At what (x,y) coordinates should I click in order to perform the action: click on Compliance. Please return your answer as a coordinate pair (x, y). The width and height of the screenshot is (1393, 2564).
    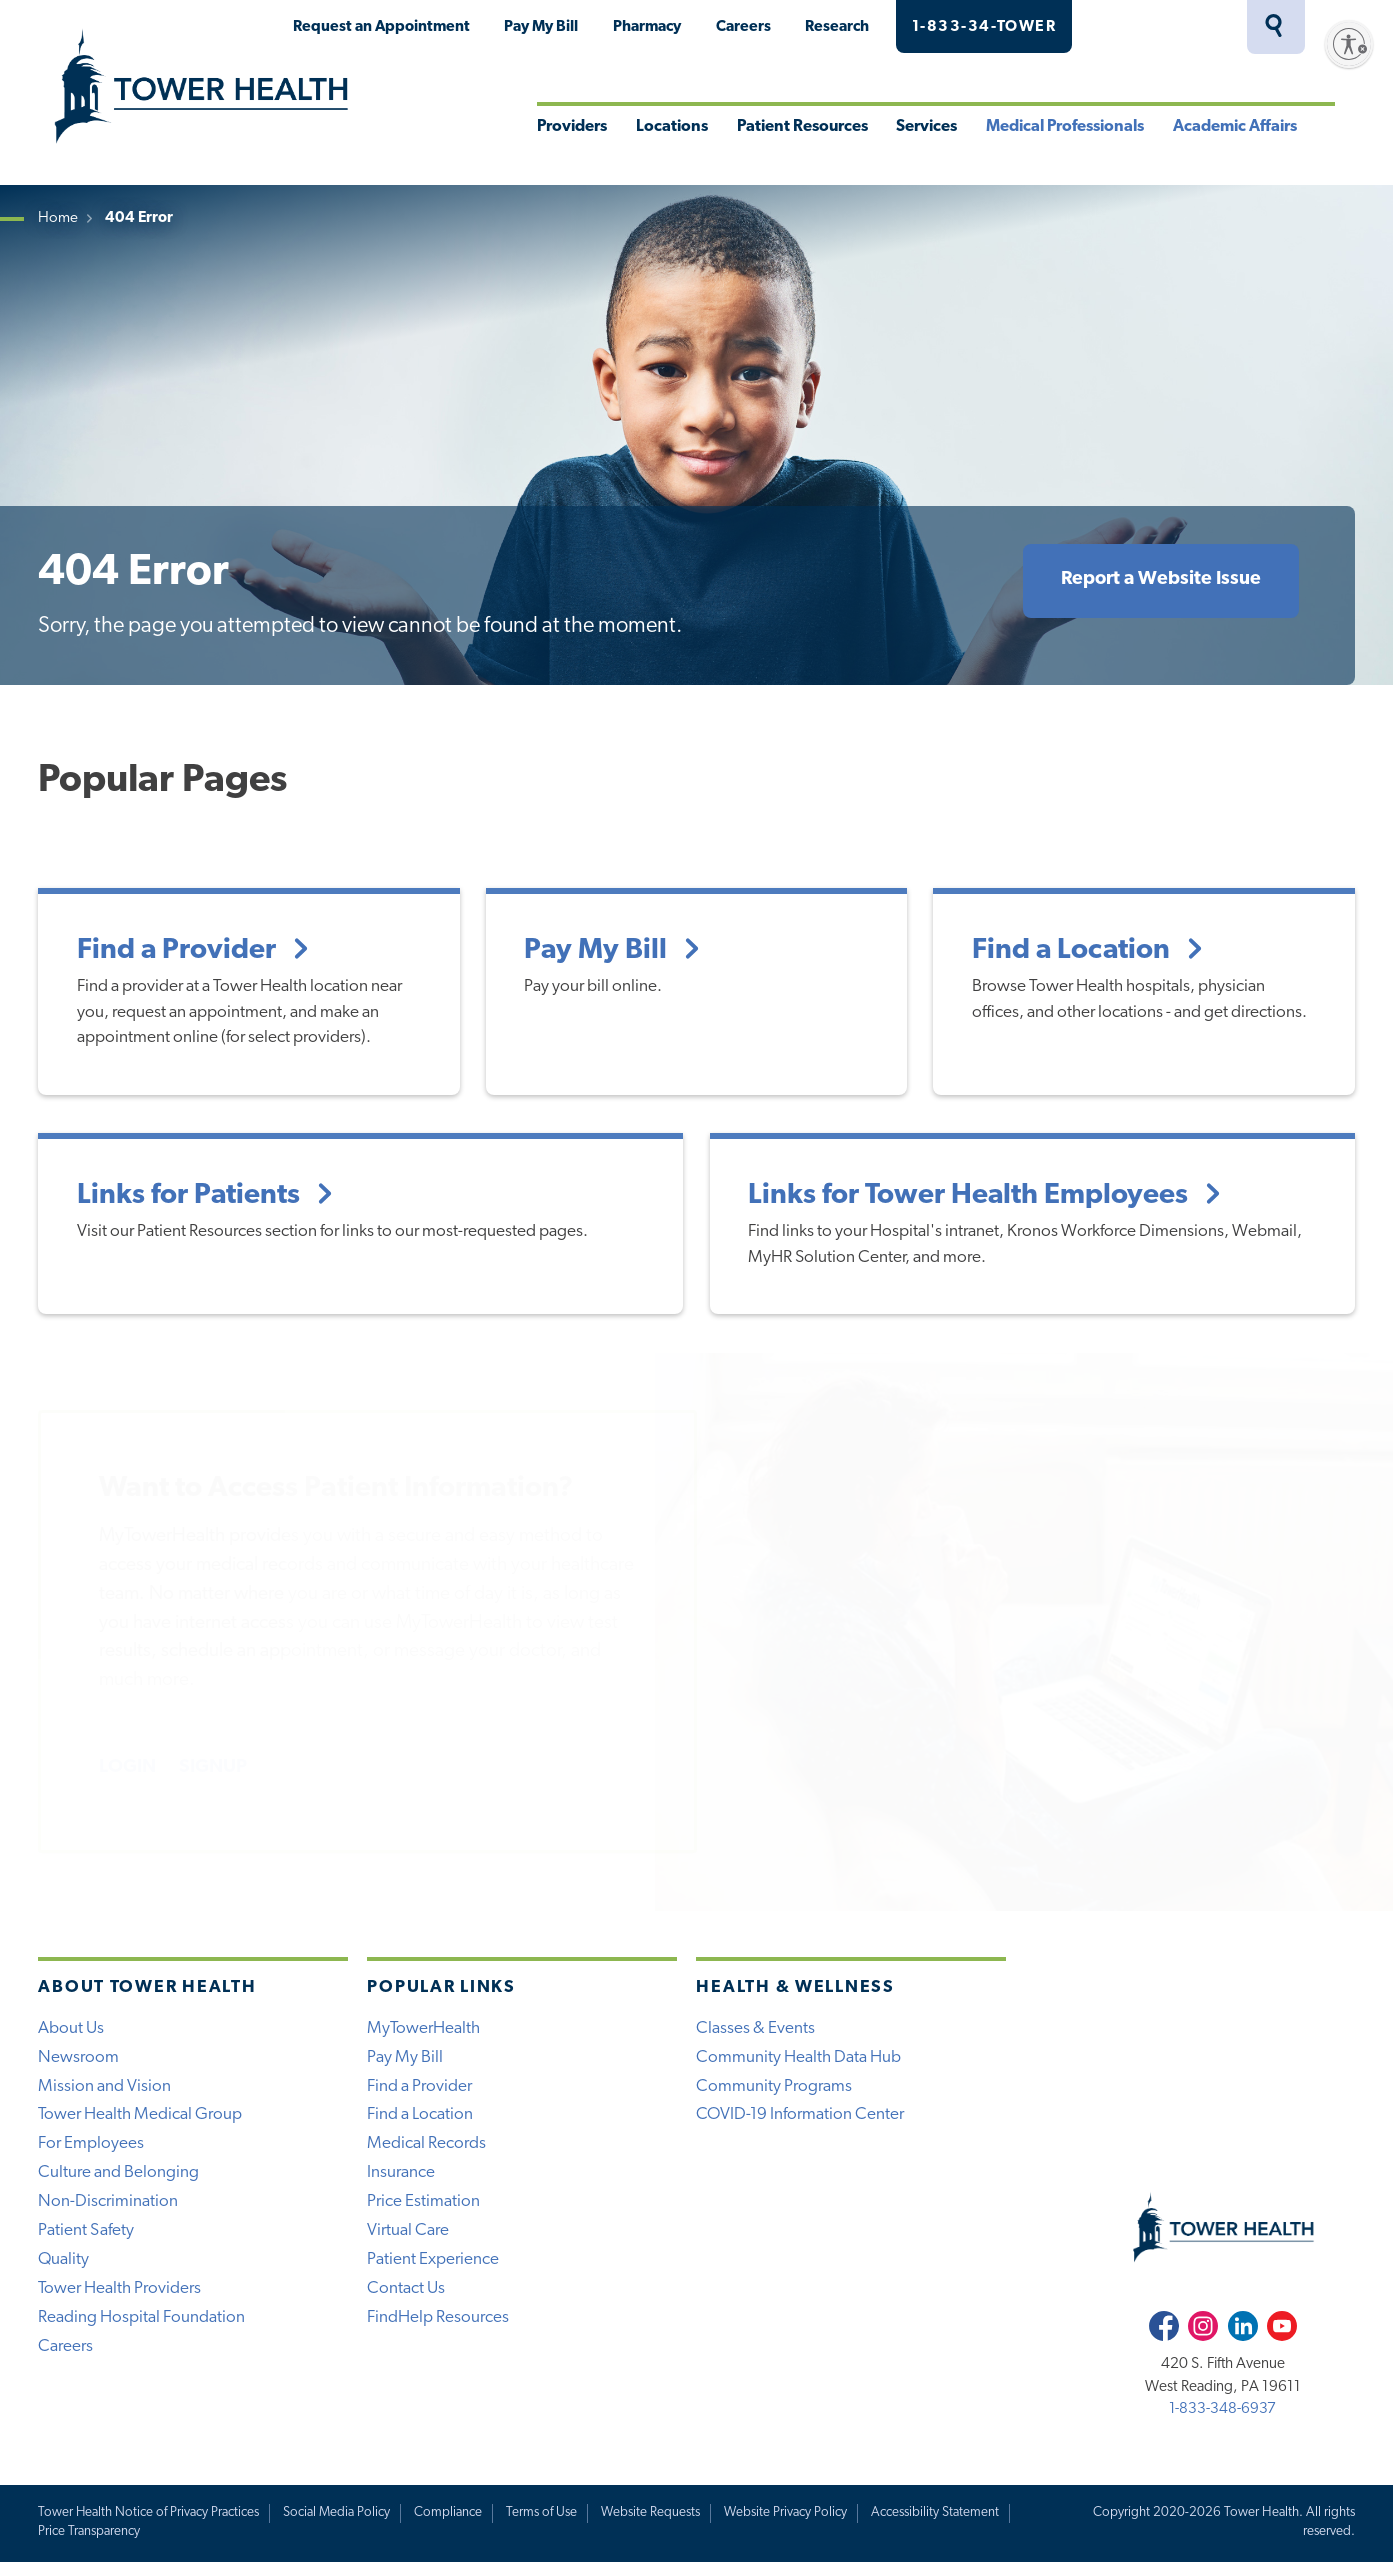
    Looking at the image, I should click on (450, 2513).